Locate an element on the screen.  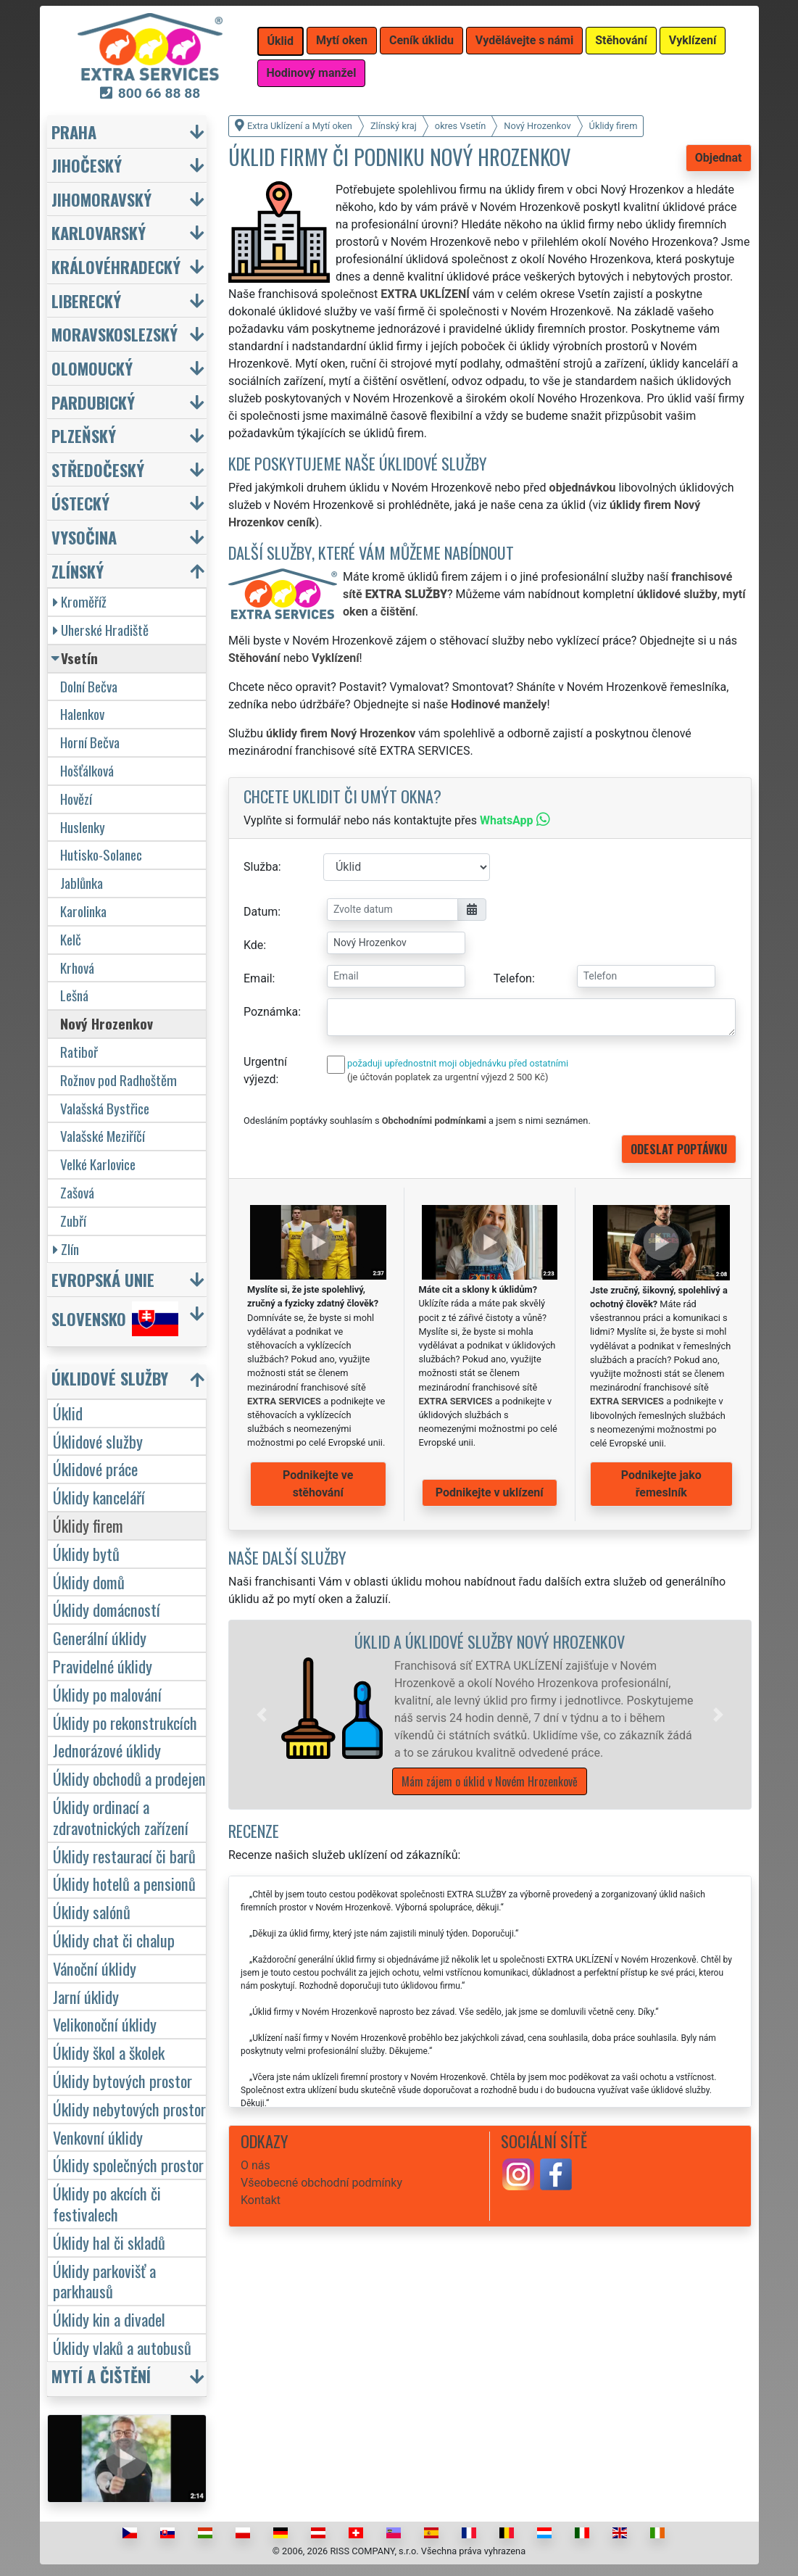
Středočeský [button] is located at coordinates (97, 469).